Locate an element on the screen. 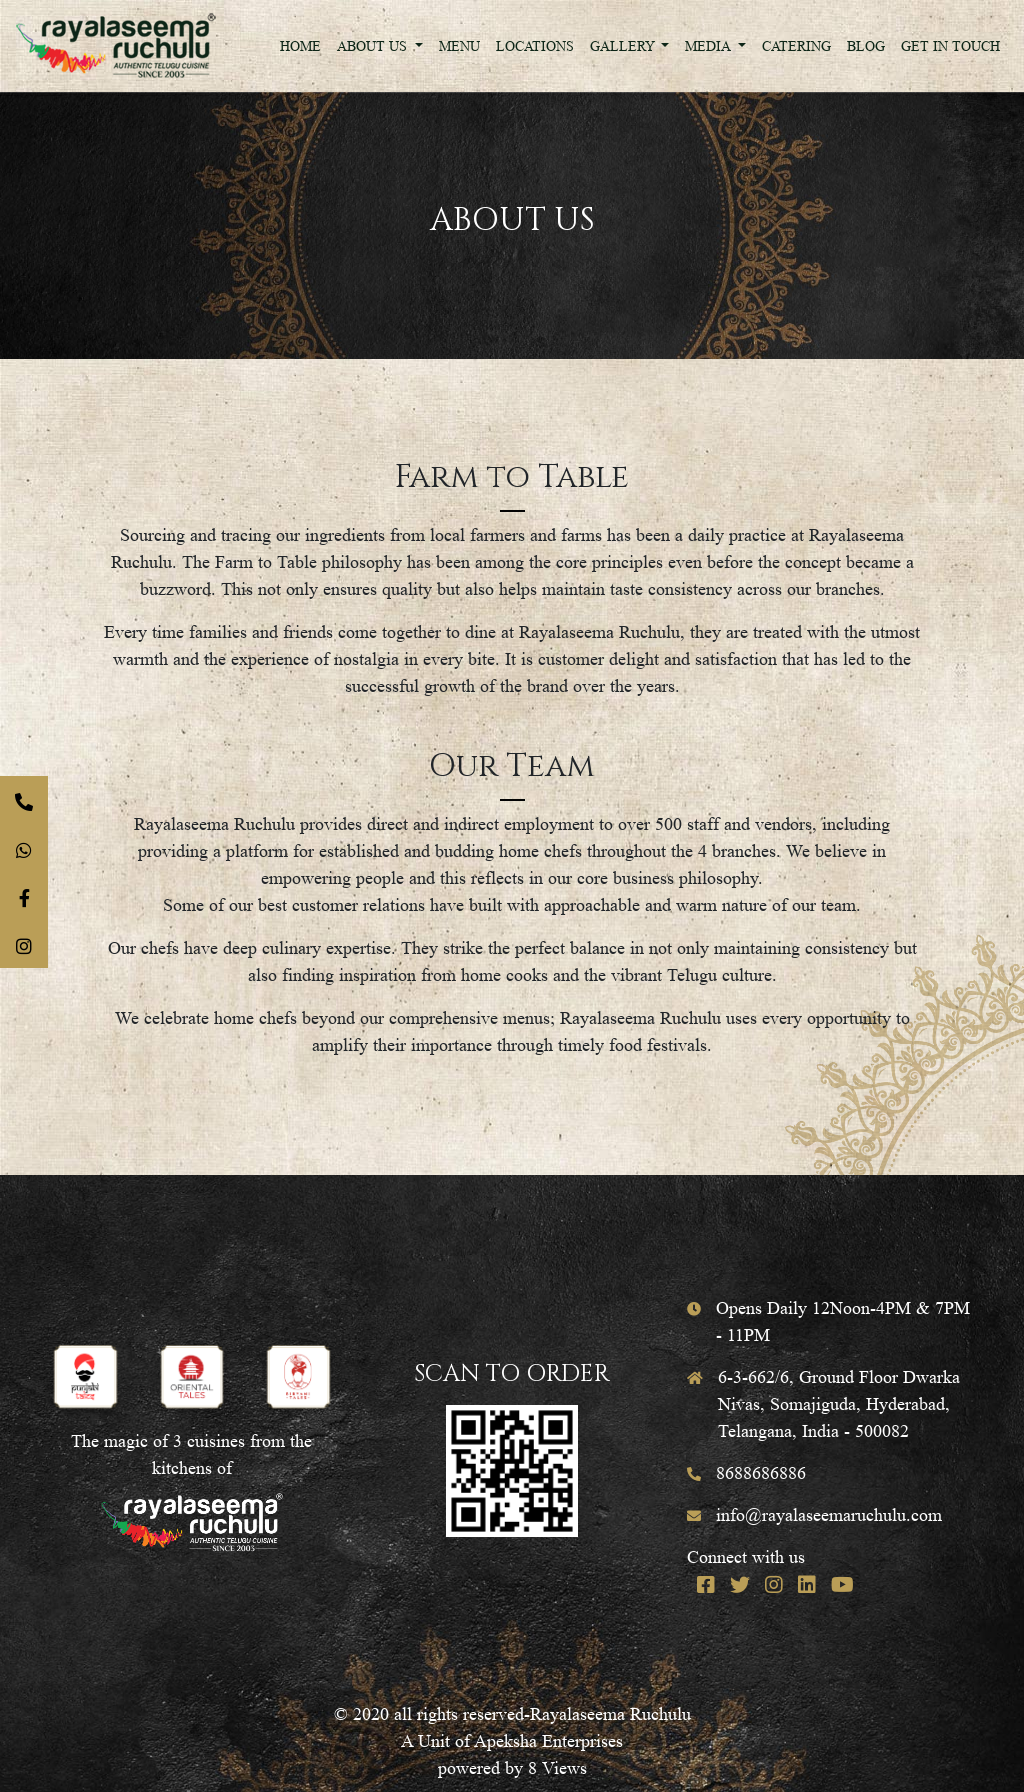  About Us [button] is located at coordinates (374, 46).